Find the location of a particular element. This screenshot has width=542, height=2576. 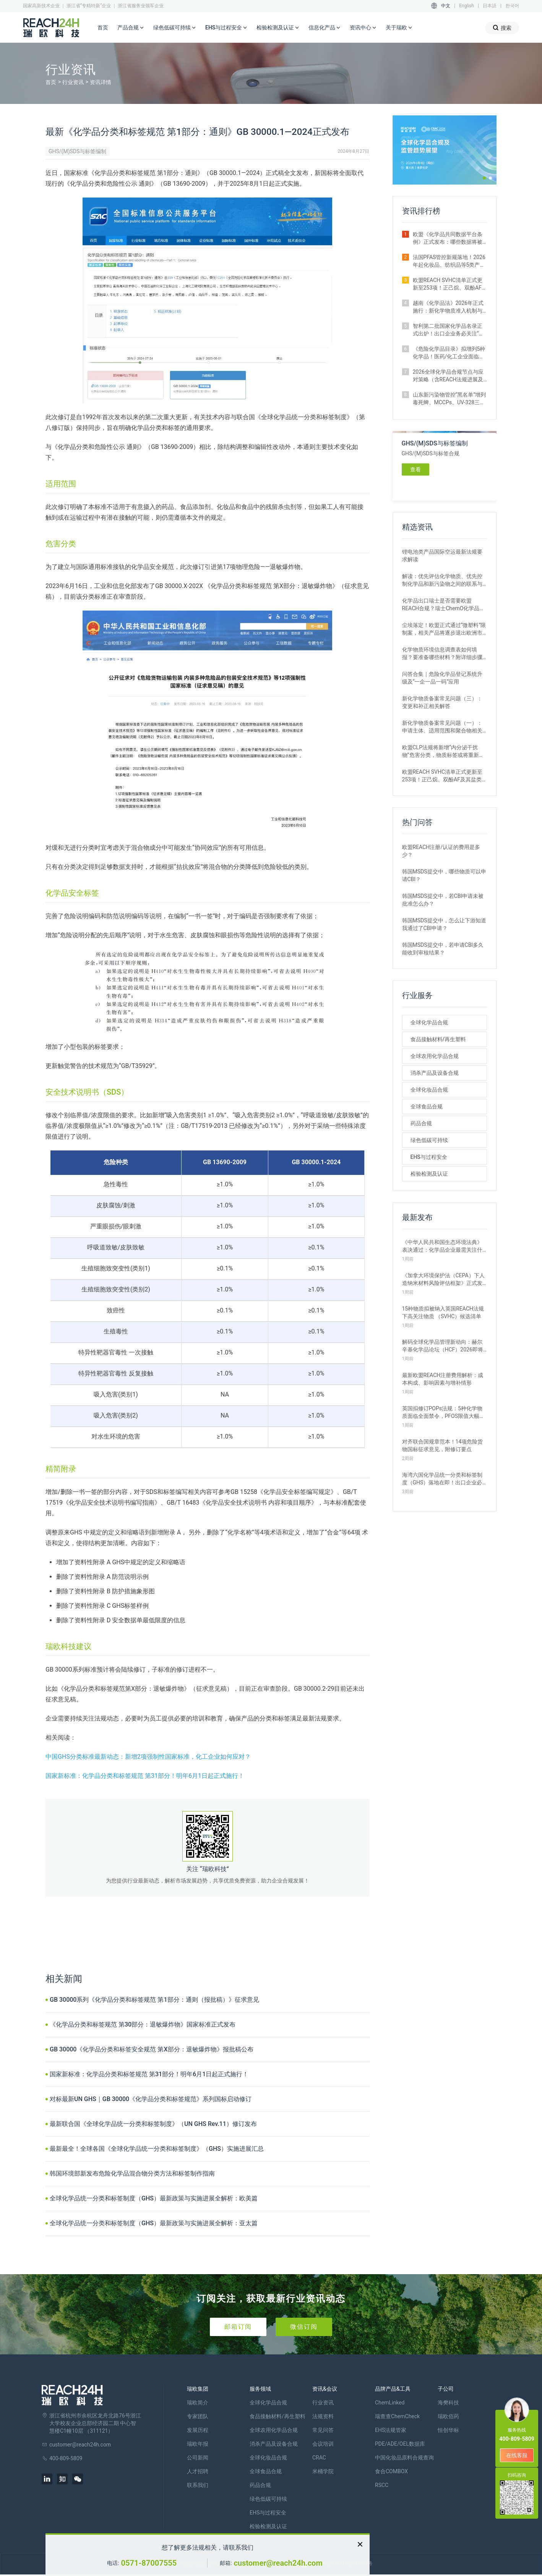

韩国MSDS提交中，怎么让下游知道我通过了CBI申请？ is located at coordinates (444, 924).